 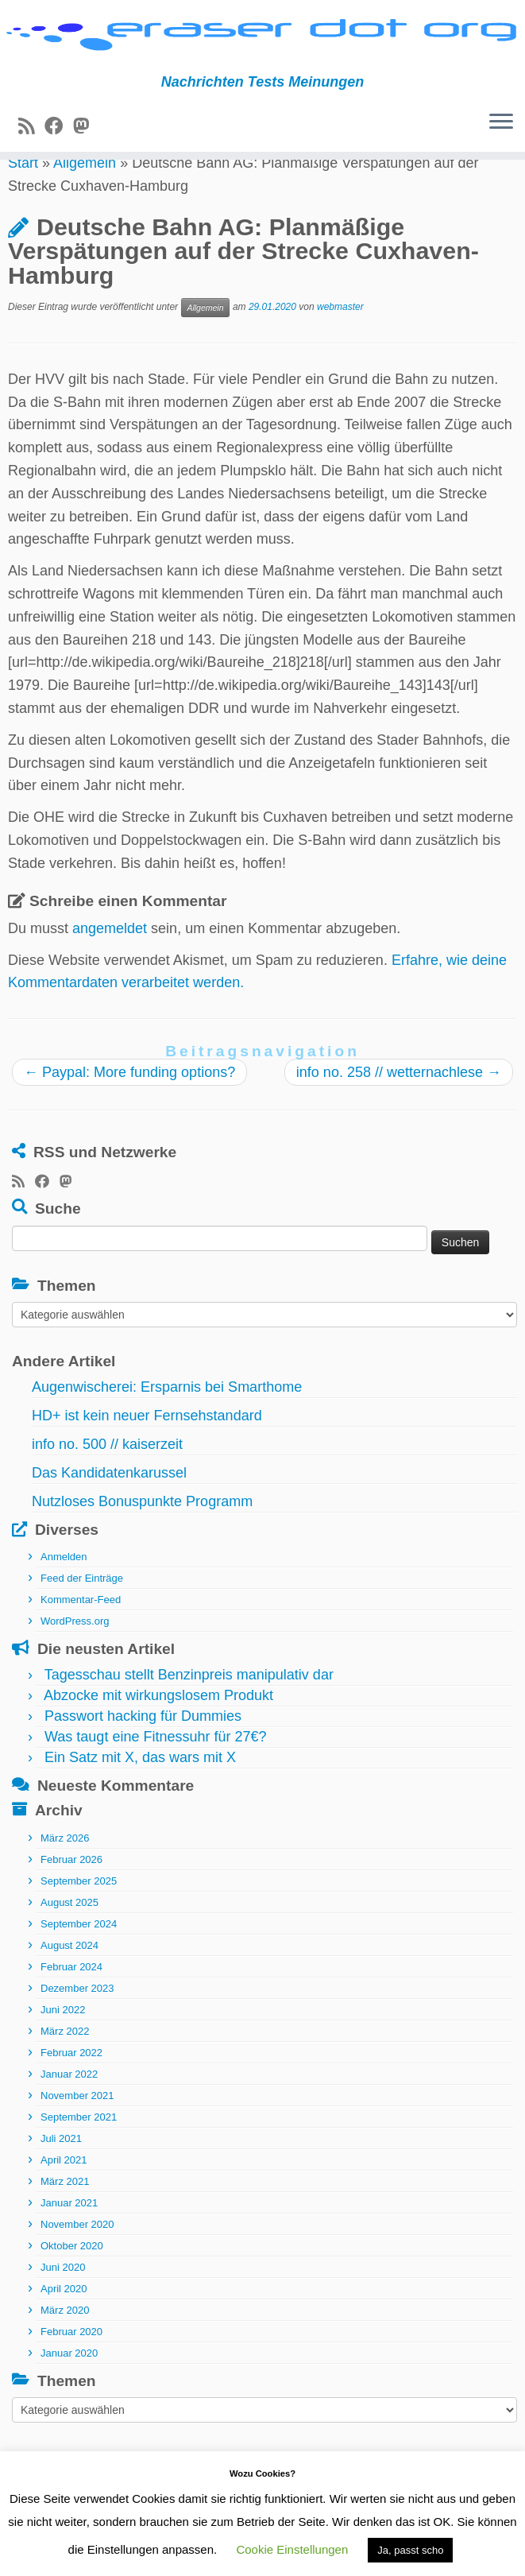 What do you see at coordinates (64, 1598) in the screenshot?
I see `Anmelden` at bounding box center [64, 1598].